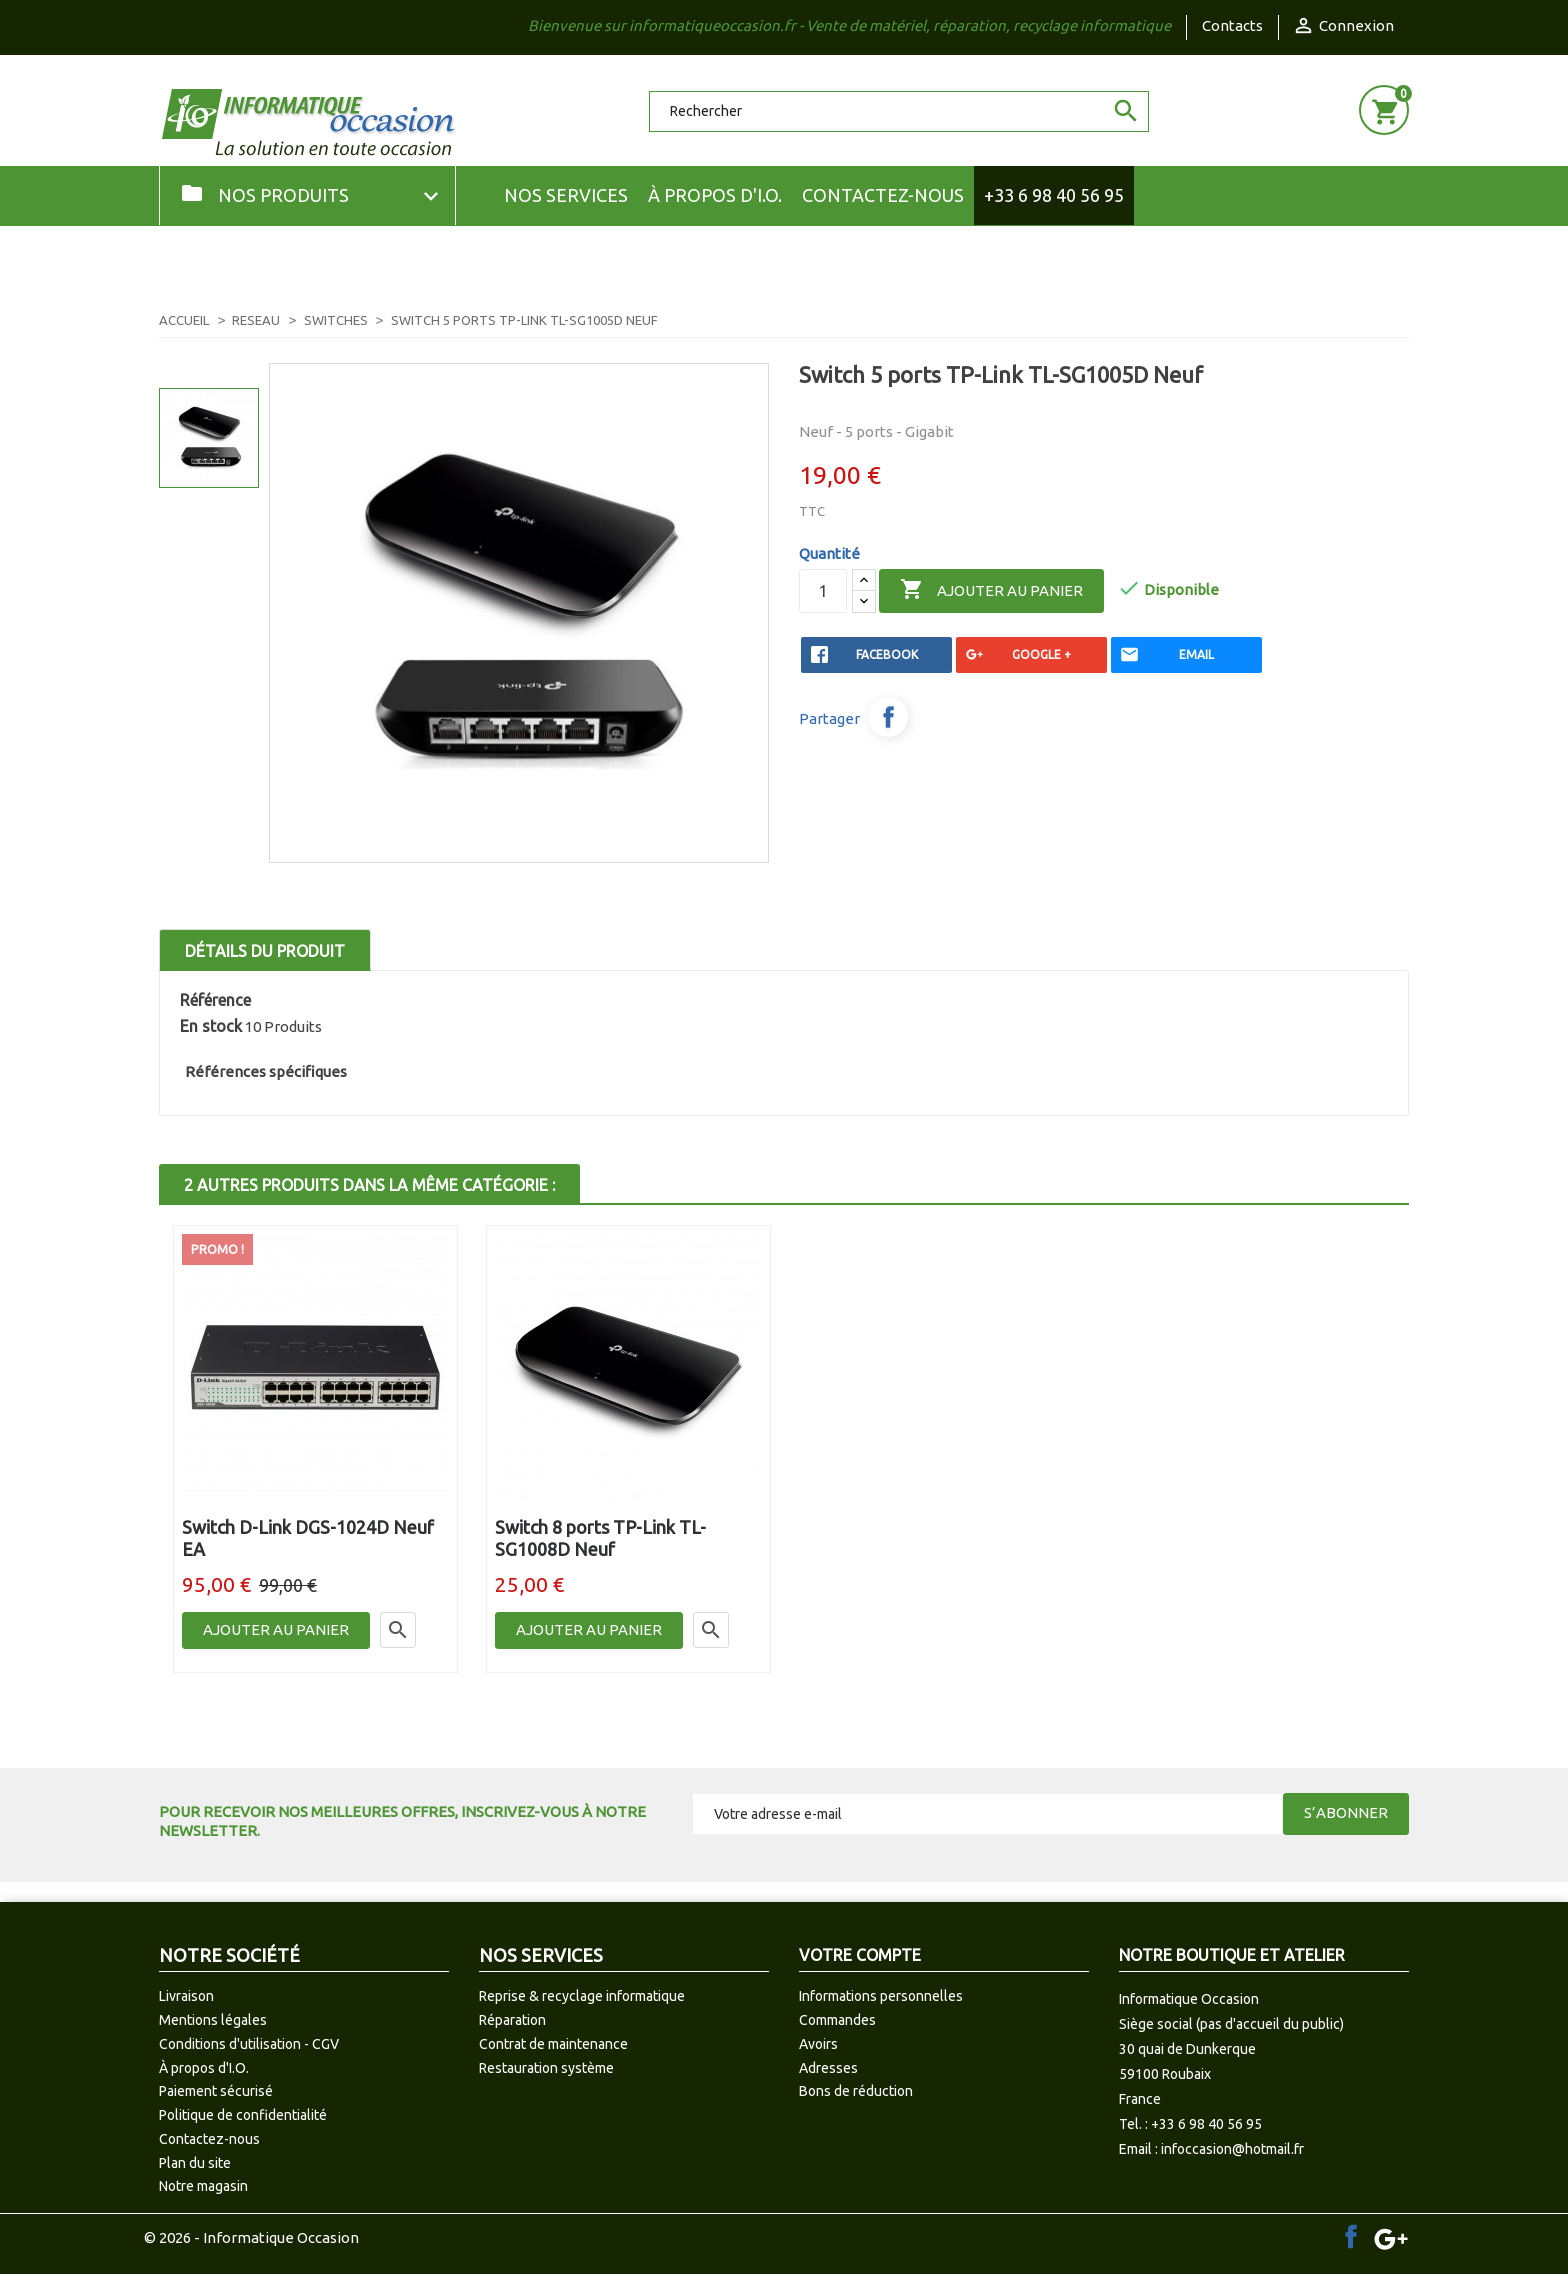  What do you see at coordinates (582, 1996) in the screenshot?
I see `Reprise & recyclage informatique` at bounding box center [582, 1996].